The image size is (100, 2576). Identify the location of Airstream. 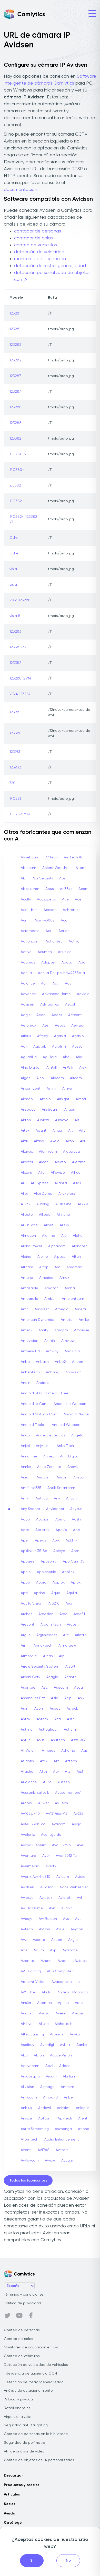
(50, 1109).